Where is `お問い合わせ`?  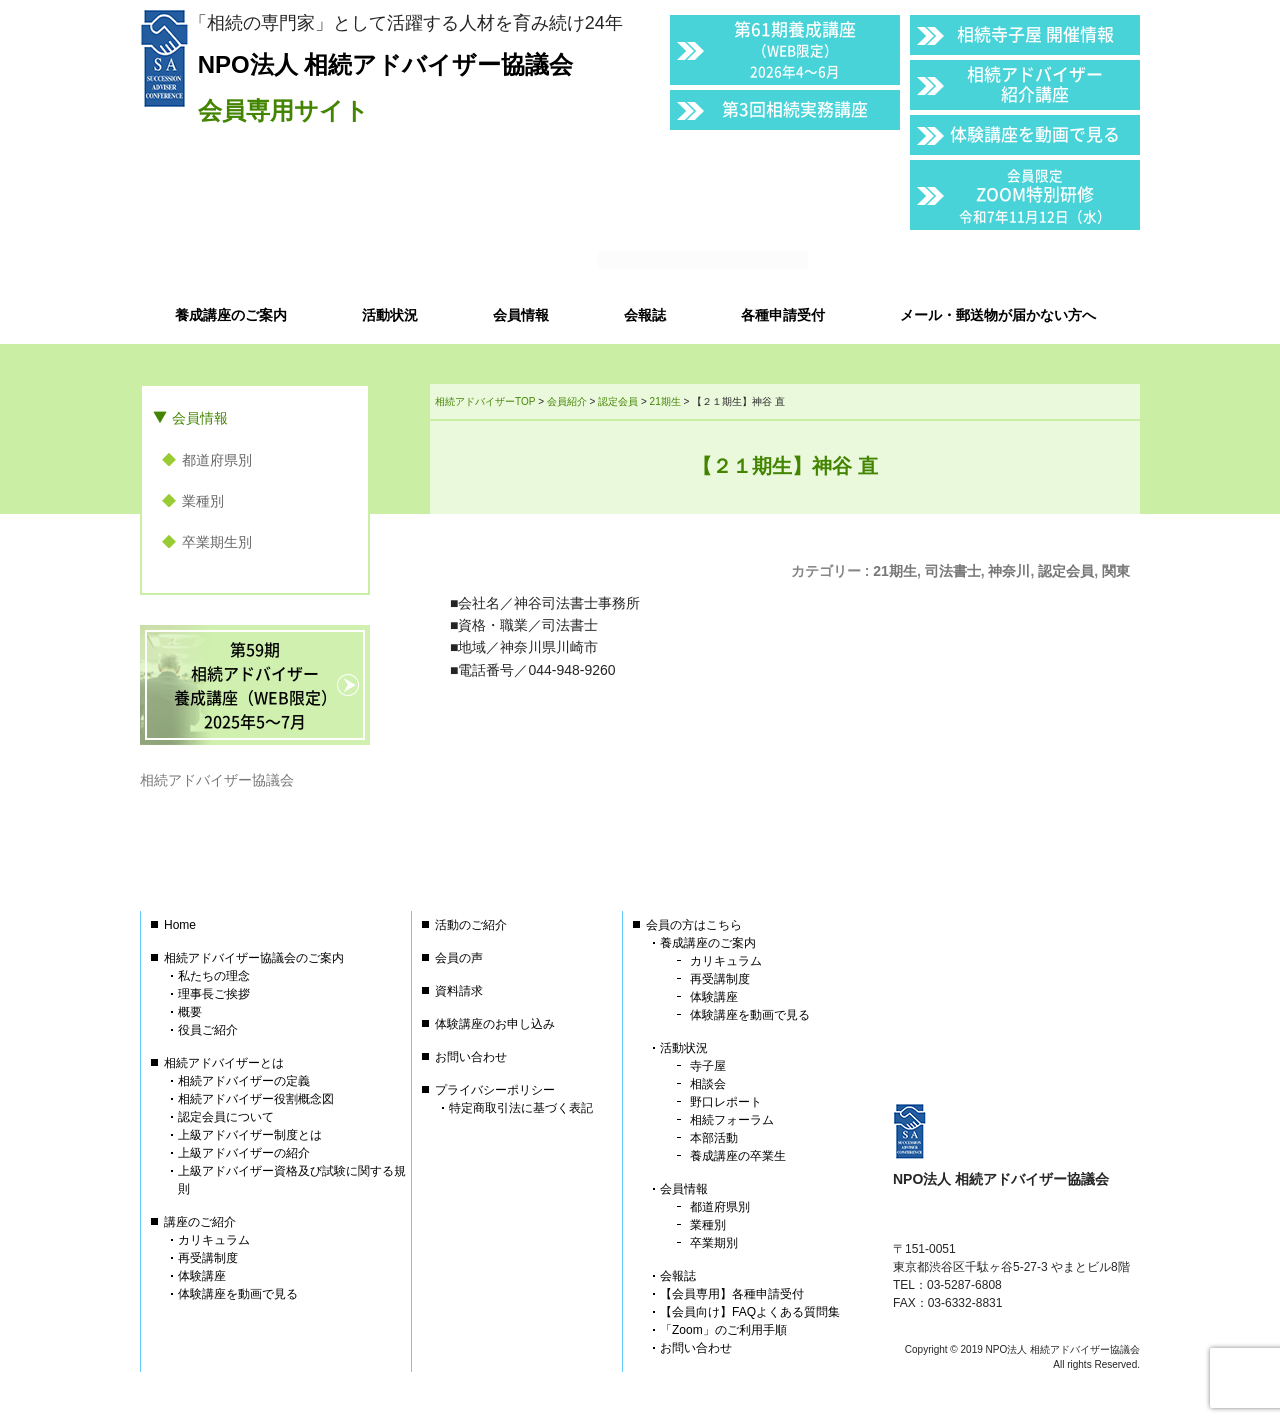
お問い合わせ is located at coordinates (471, 1057).